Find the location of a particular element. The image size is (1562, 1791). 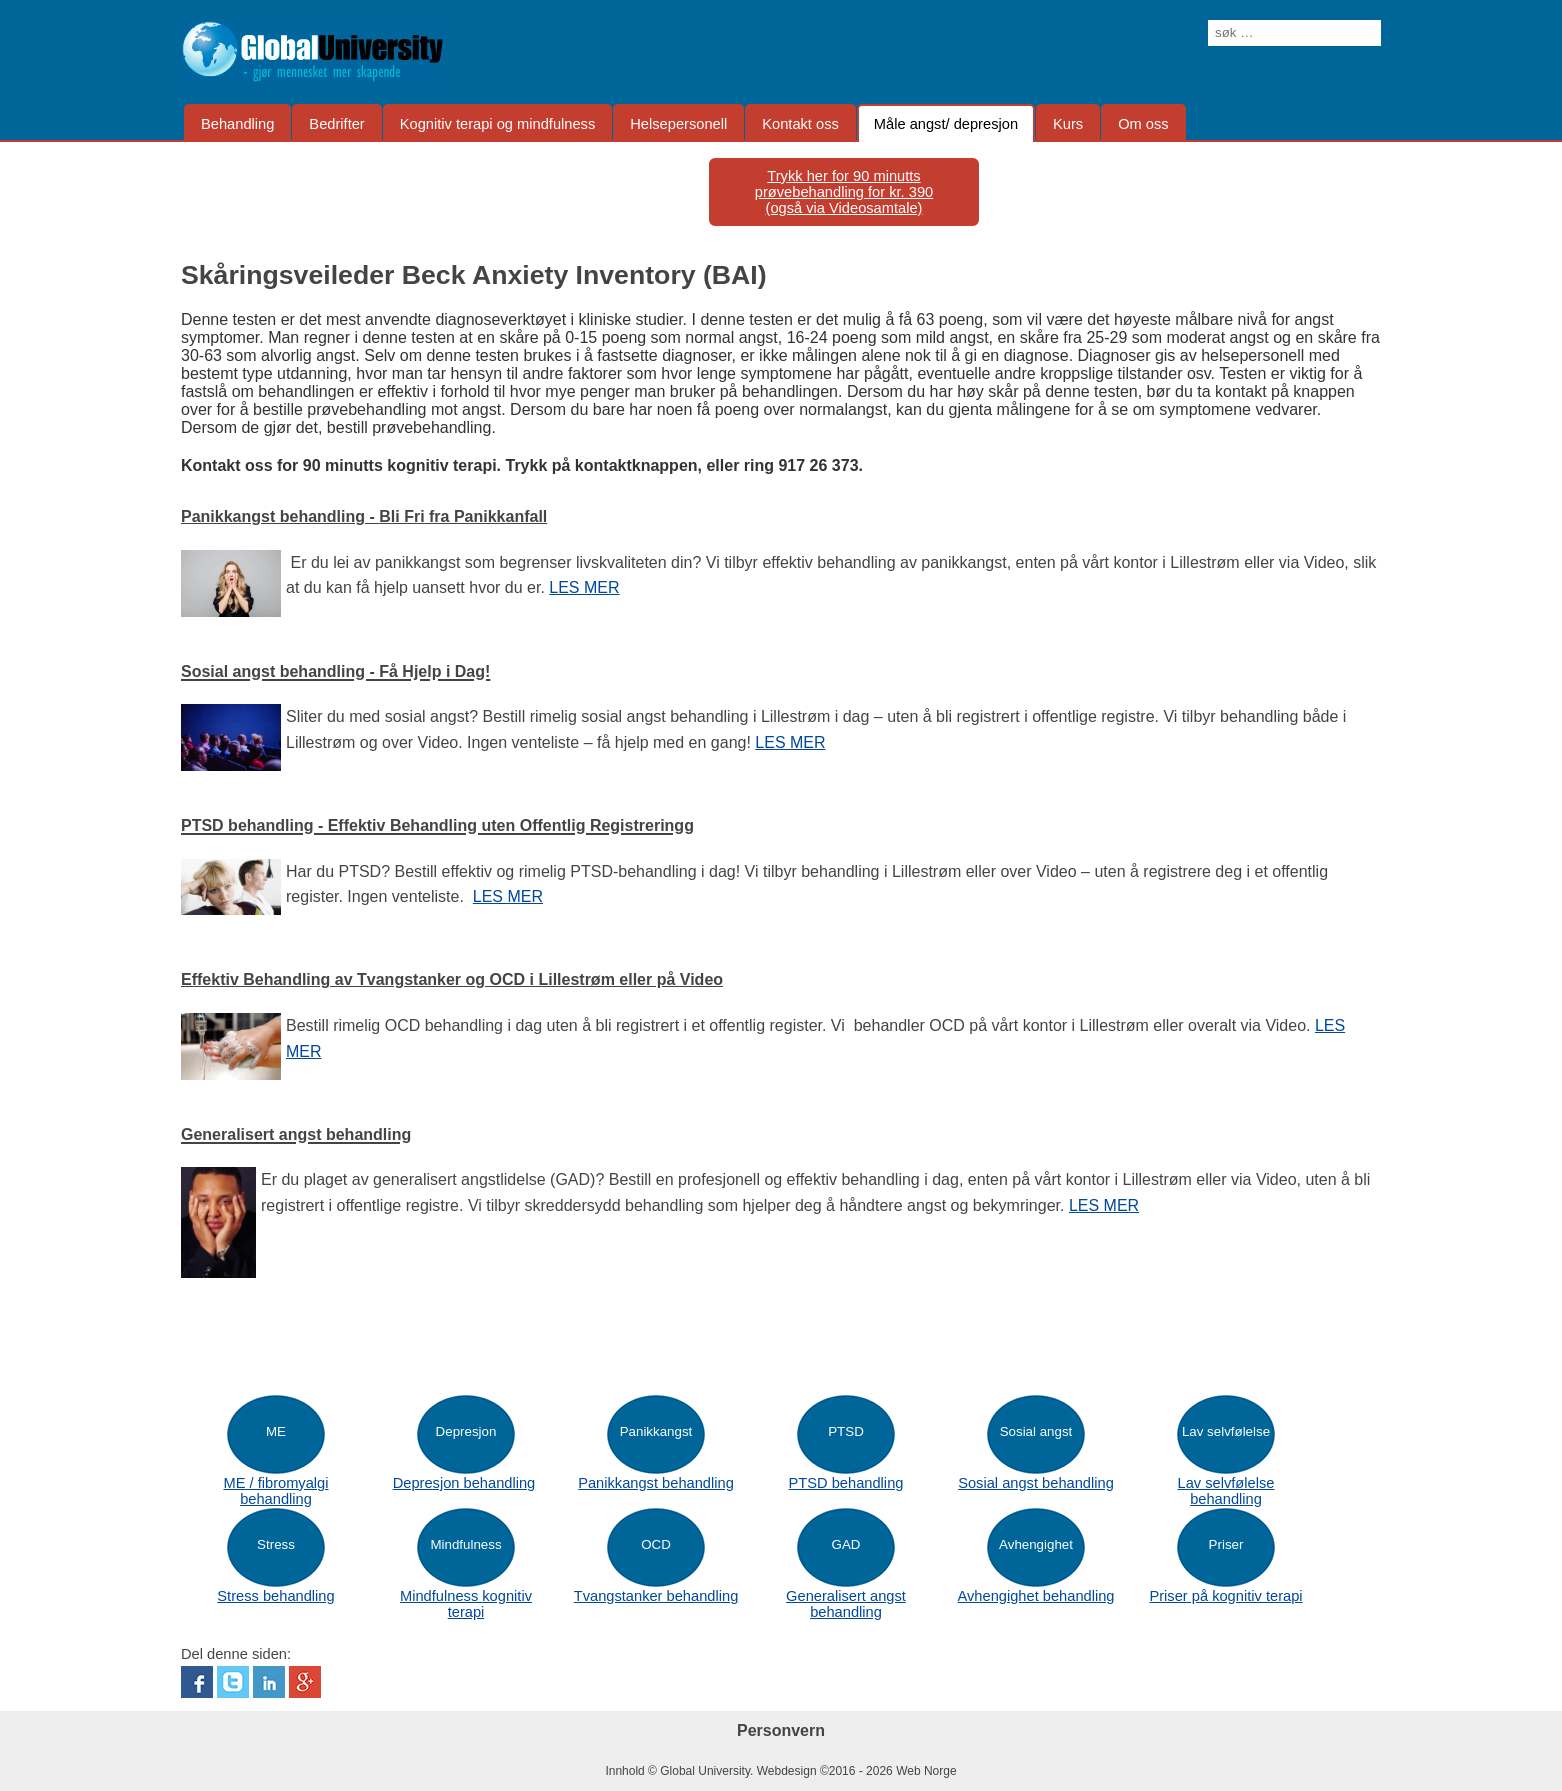

Kontakt oss is located at coordinates (800, 124).